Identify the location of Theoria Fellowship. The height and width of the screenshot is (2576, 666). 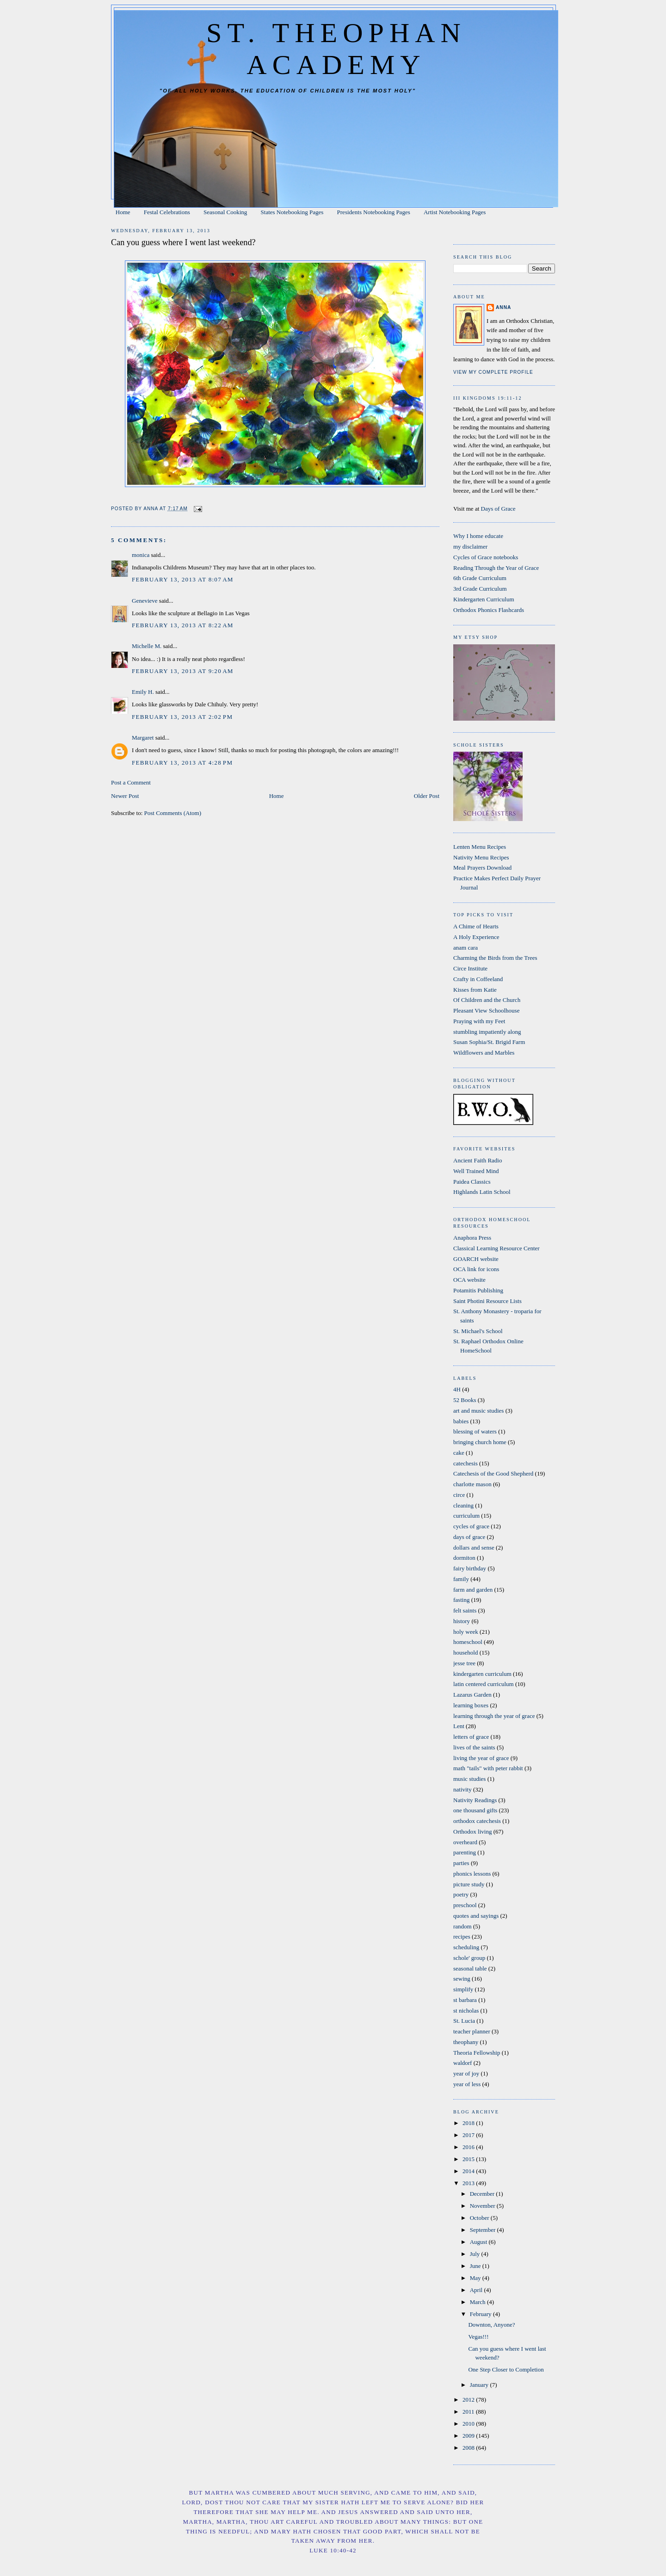
(476, 2052).